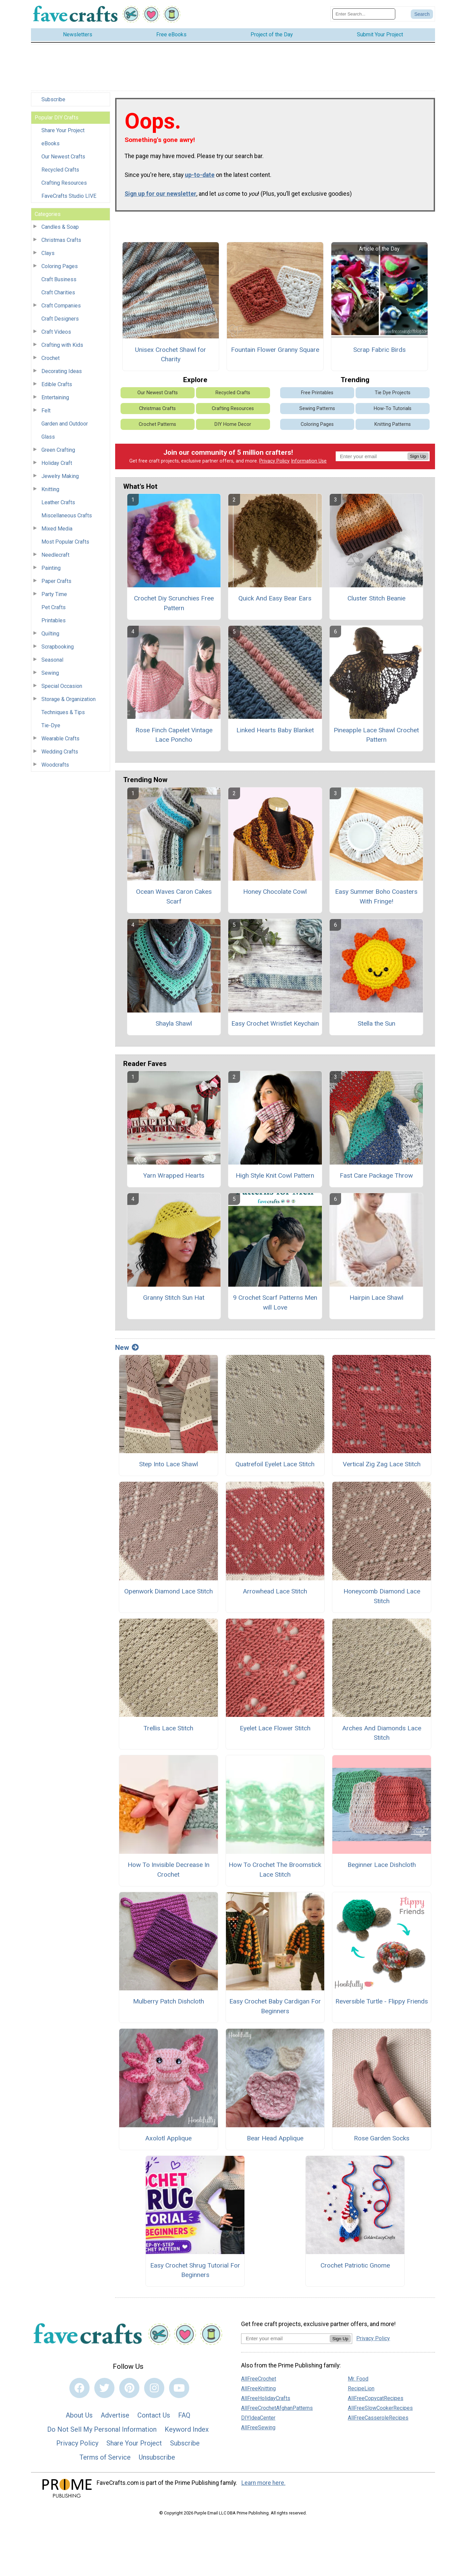 Image resolution: width=466 pixels, height=2576 pixels. What do you see at coordinates (157, 2457) in the screenshot?
I see `Unsubscribe` at bounding box center [157, 2457].